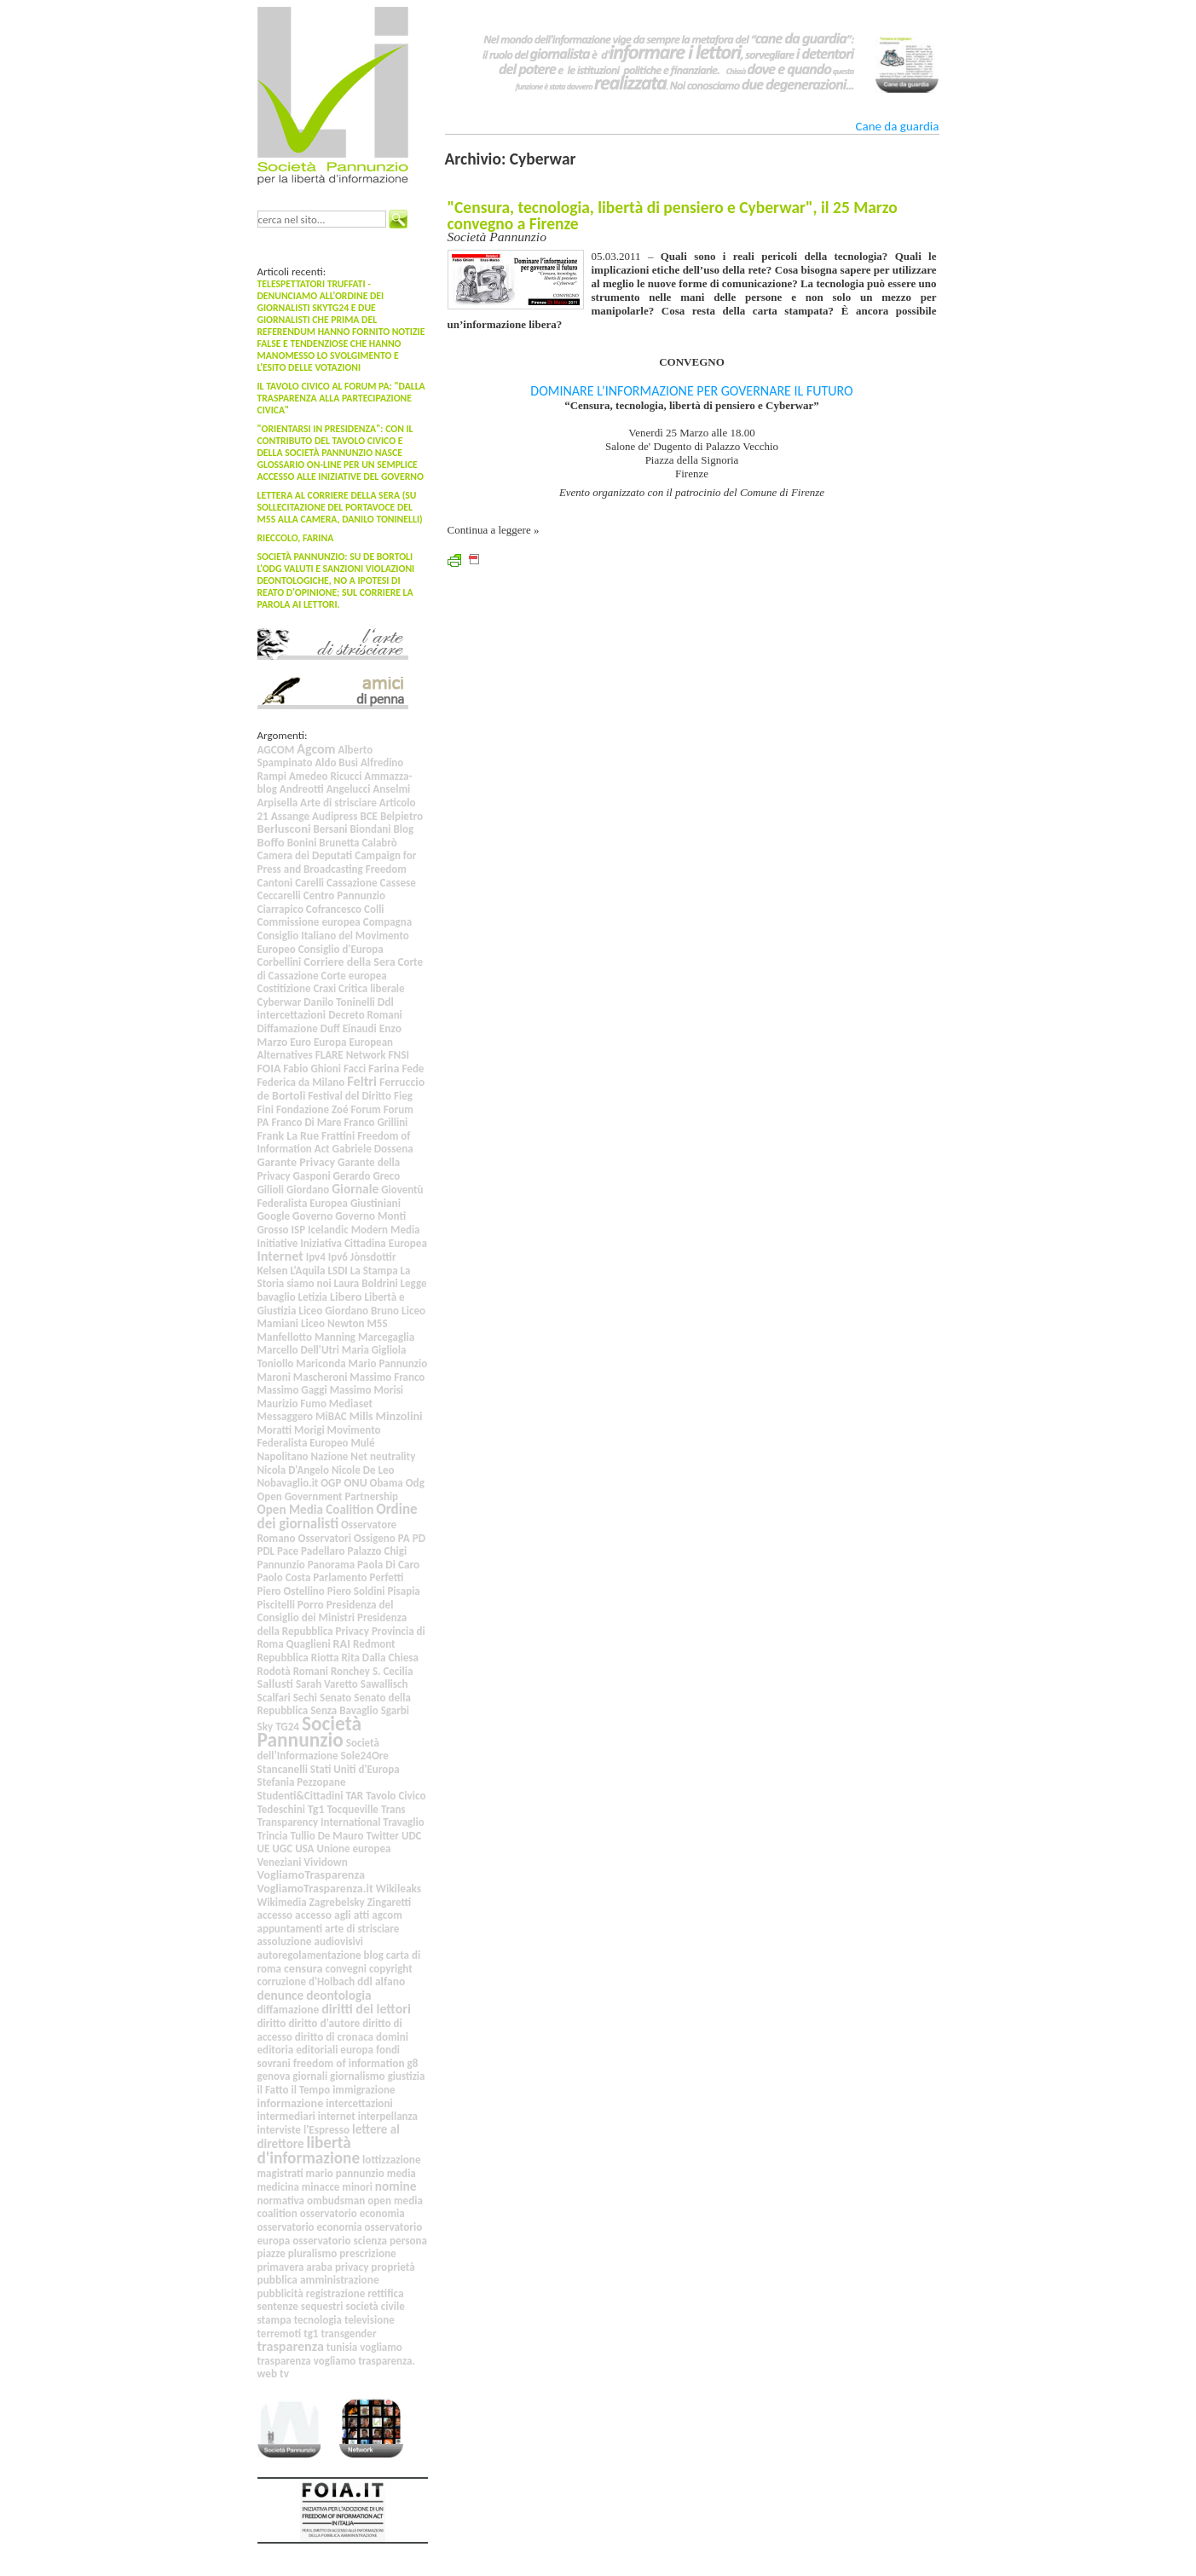  Describe the element at coordinates (387, 1377) in the screenshot. I see `Massimo Franco` at that location.